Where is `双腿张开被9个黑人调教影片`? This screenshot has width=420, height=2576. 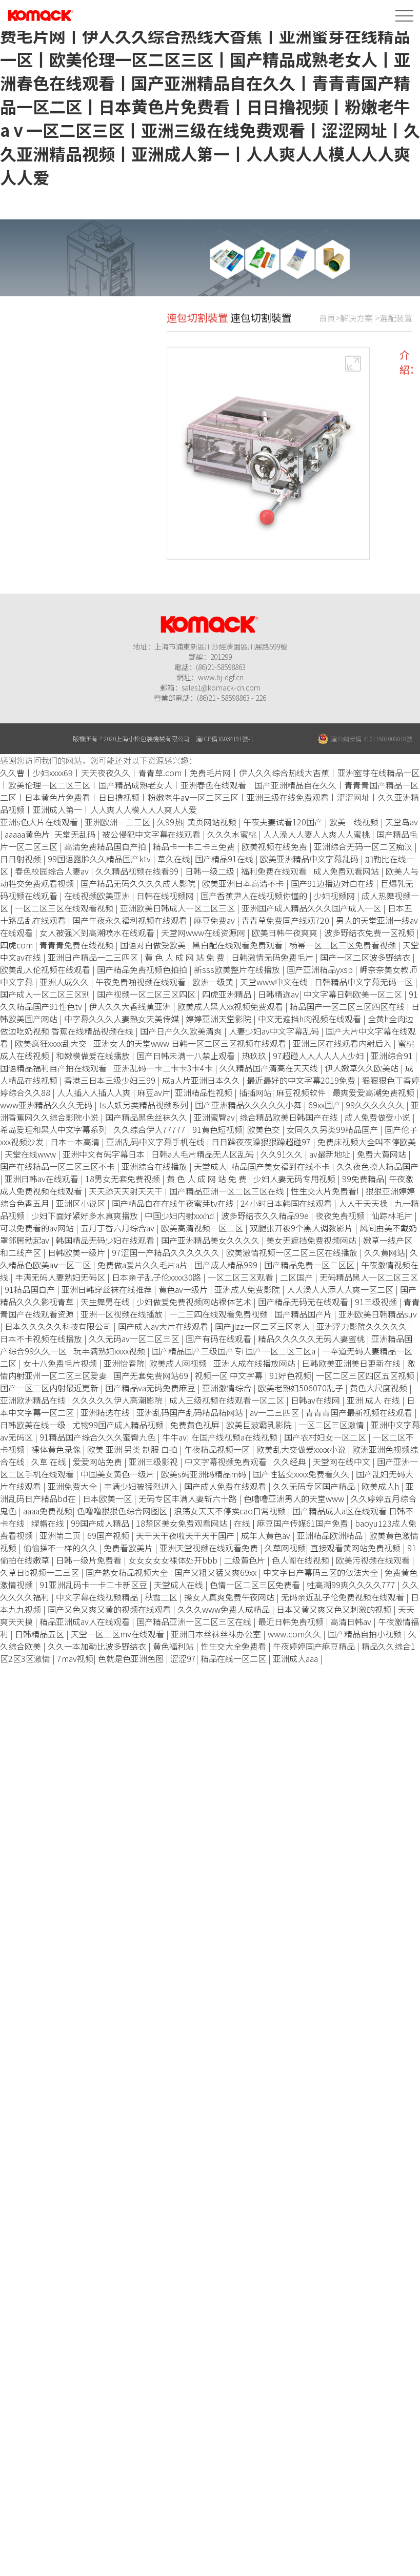 双腿张开被9个黑人调教影片 is located at coordinates (302, 1228).